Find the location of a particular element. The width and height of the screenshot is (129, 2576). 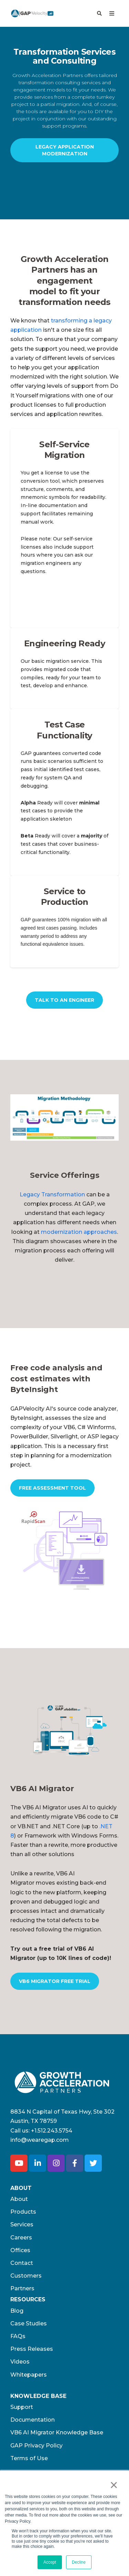

Documentation [menuitem] is located at coordinates (32, 2419).